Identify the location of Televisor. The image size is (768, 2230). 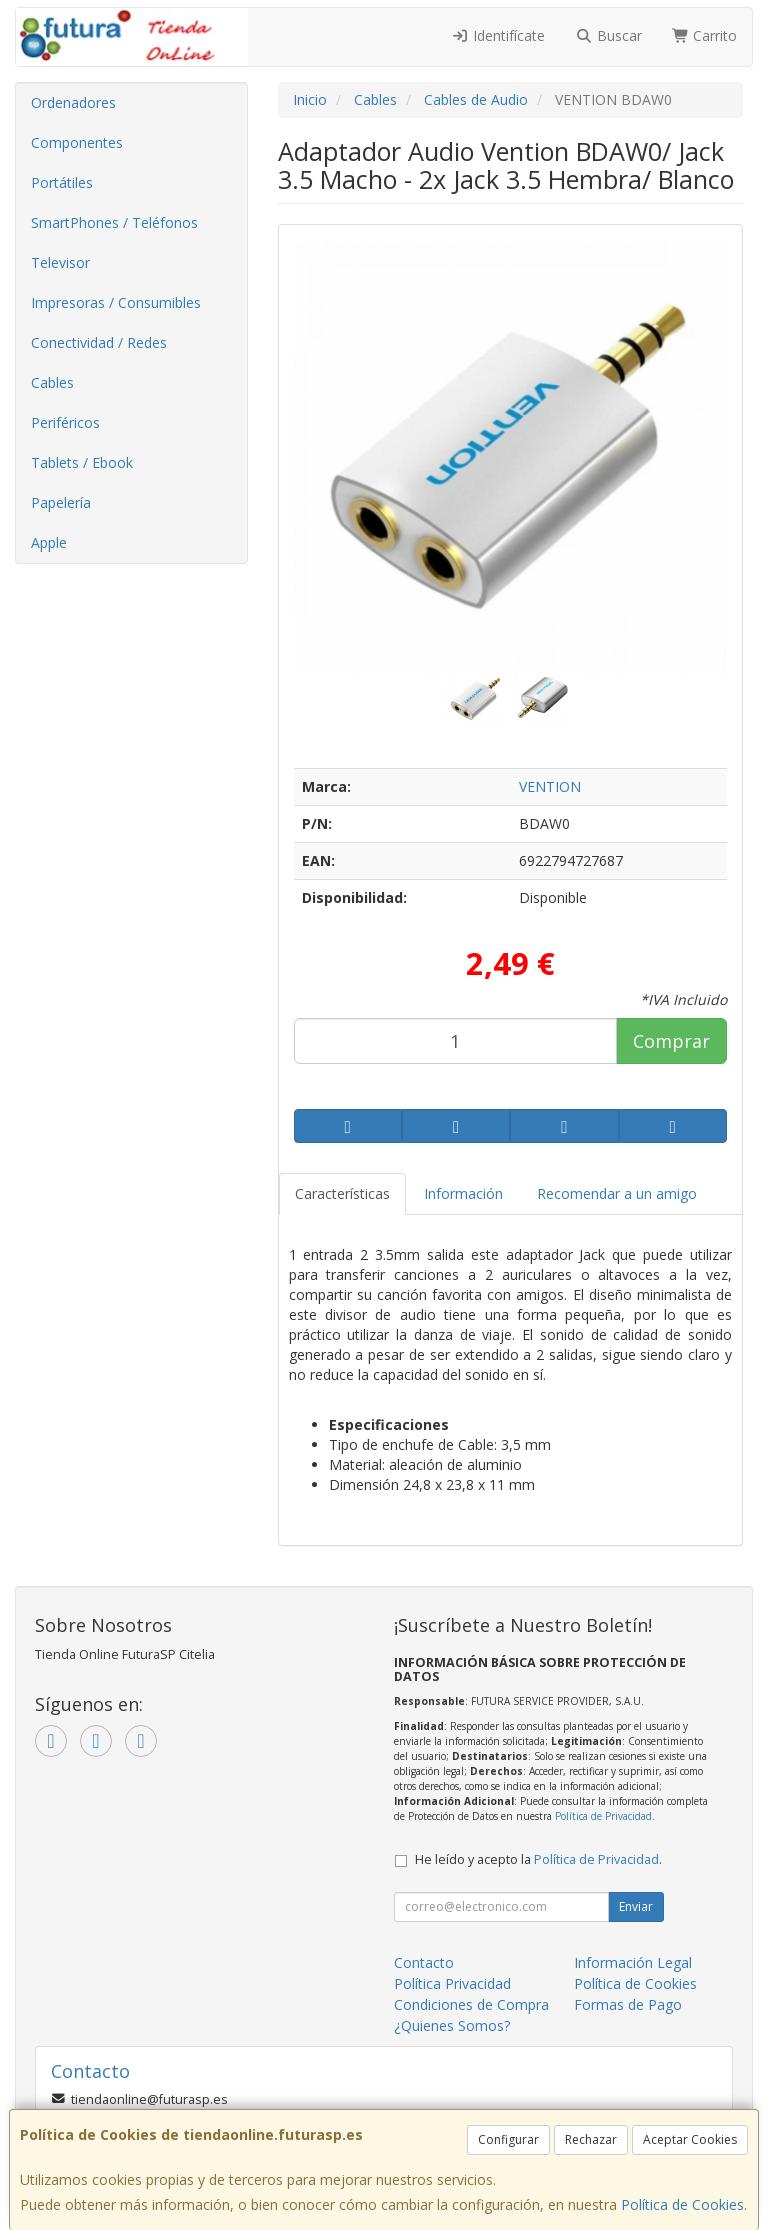
(60, 262).